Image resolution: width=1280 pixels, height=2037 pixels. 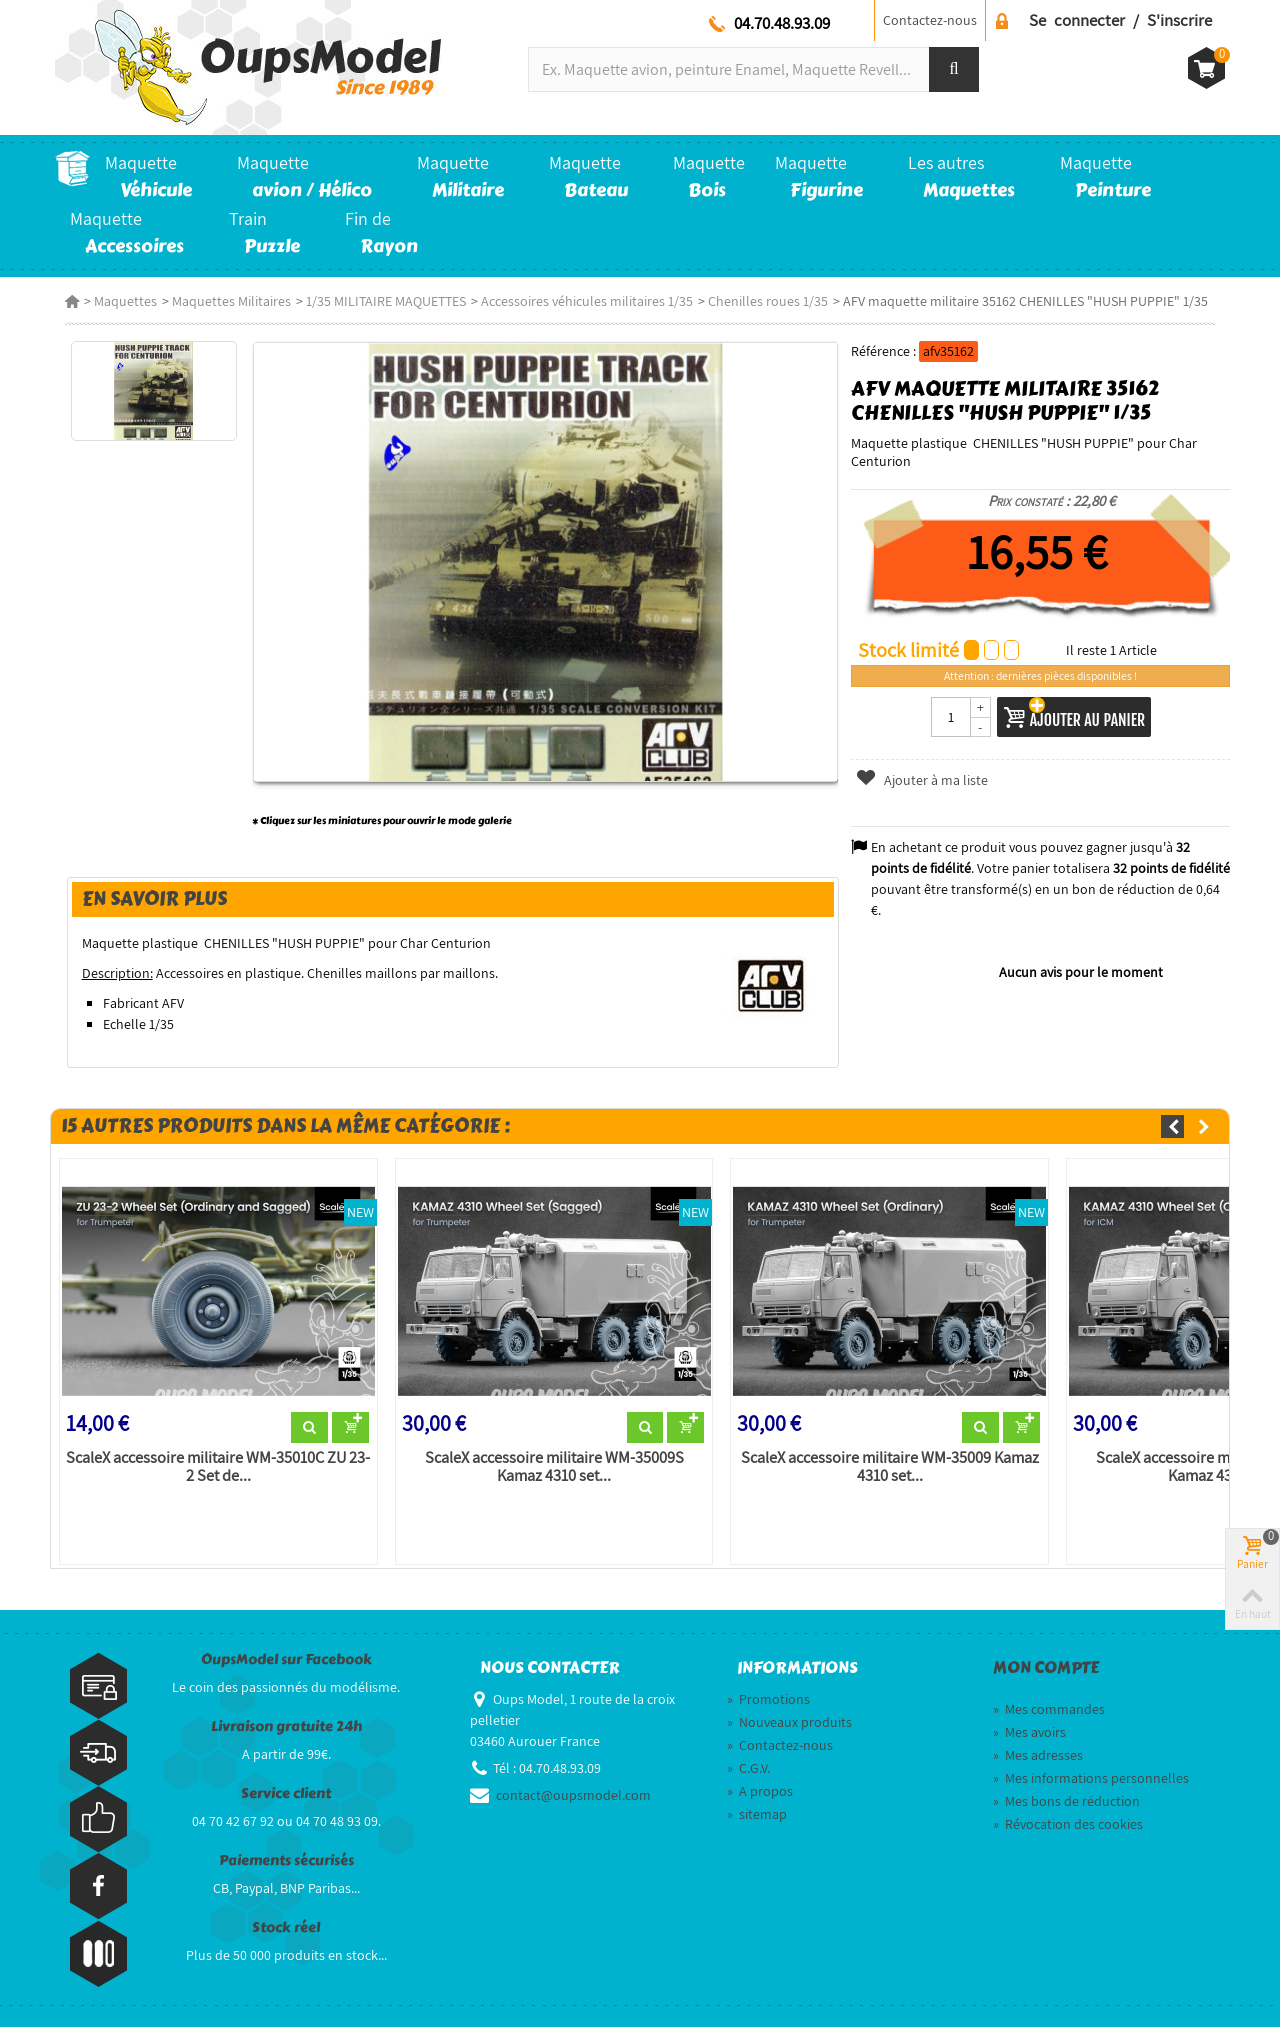 I want to click on 04.70.48.93.09, so click(x=782, y=23).